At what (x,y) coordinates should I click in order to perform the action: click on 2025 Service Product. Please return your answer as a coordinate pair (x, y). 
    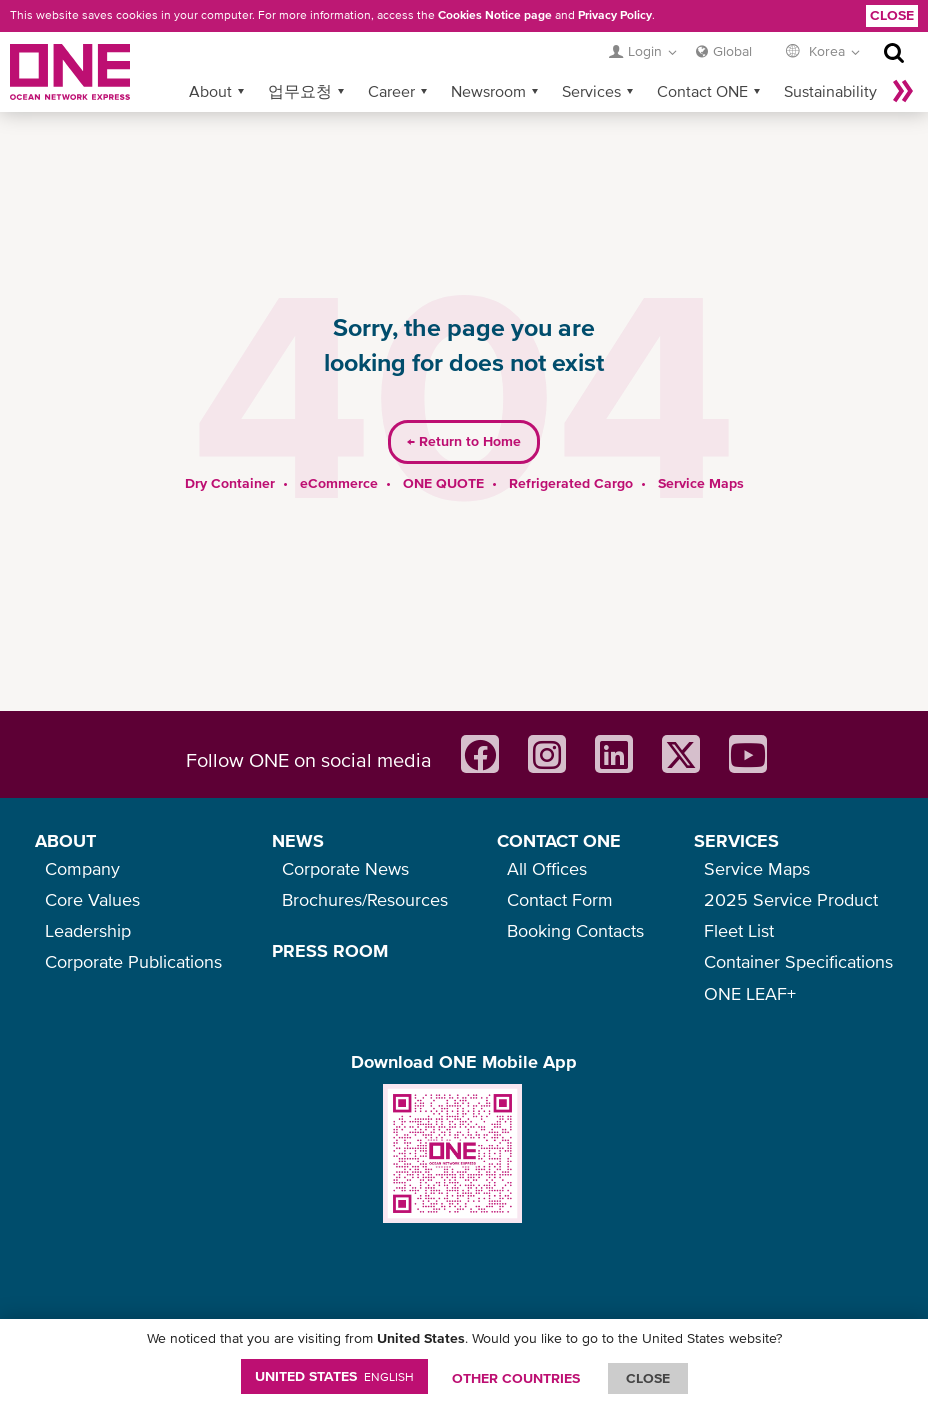
    Looking at the image, I should click on (791, 899).